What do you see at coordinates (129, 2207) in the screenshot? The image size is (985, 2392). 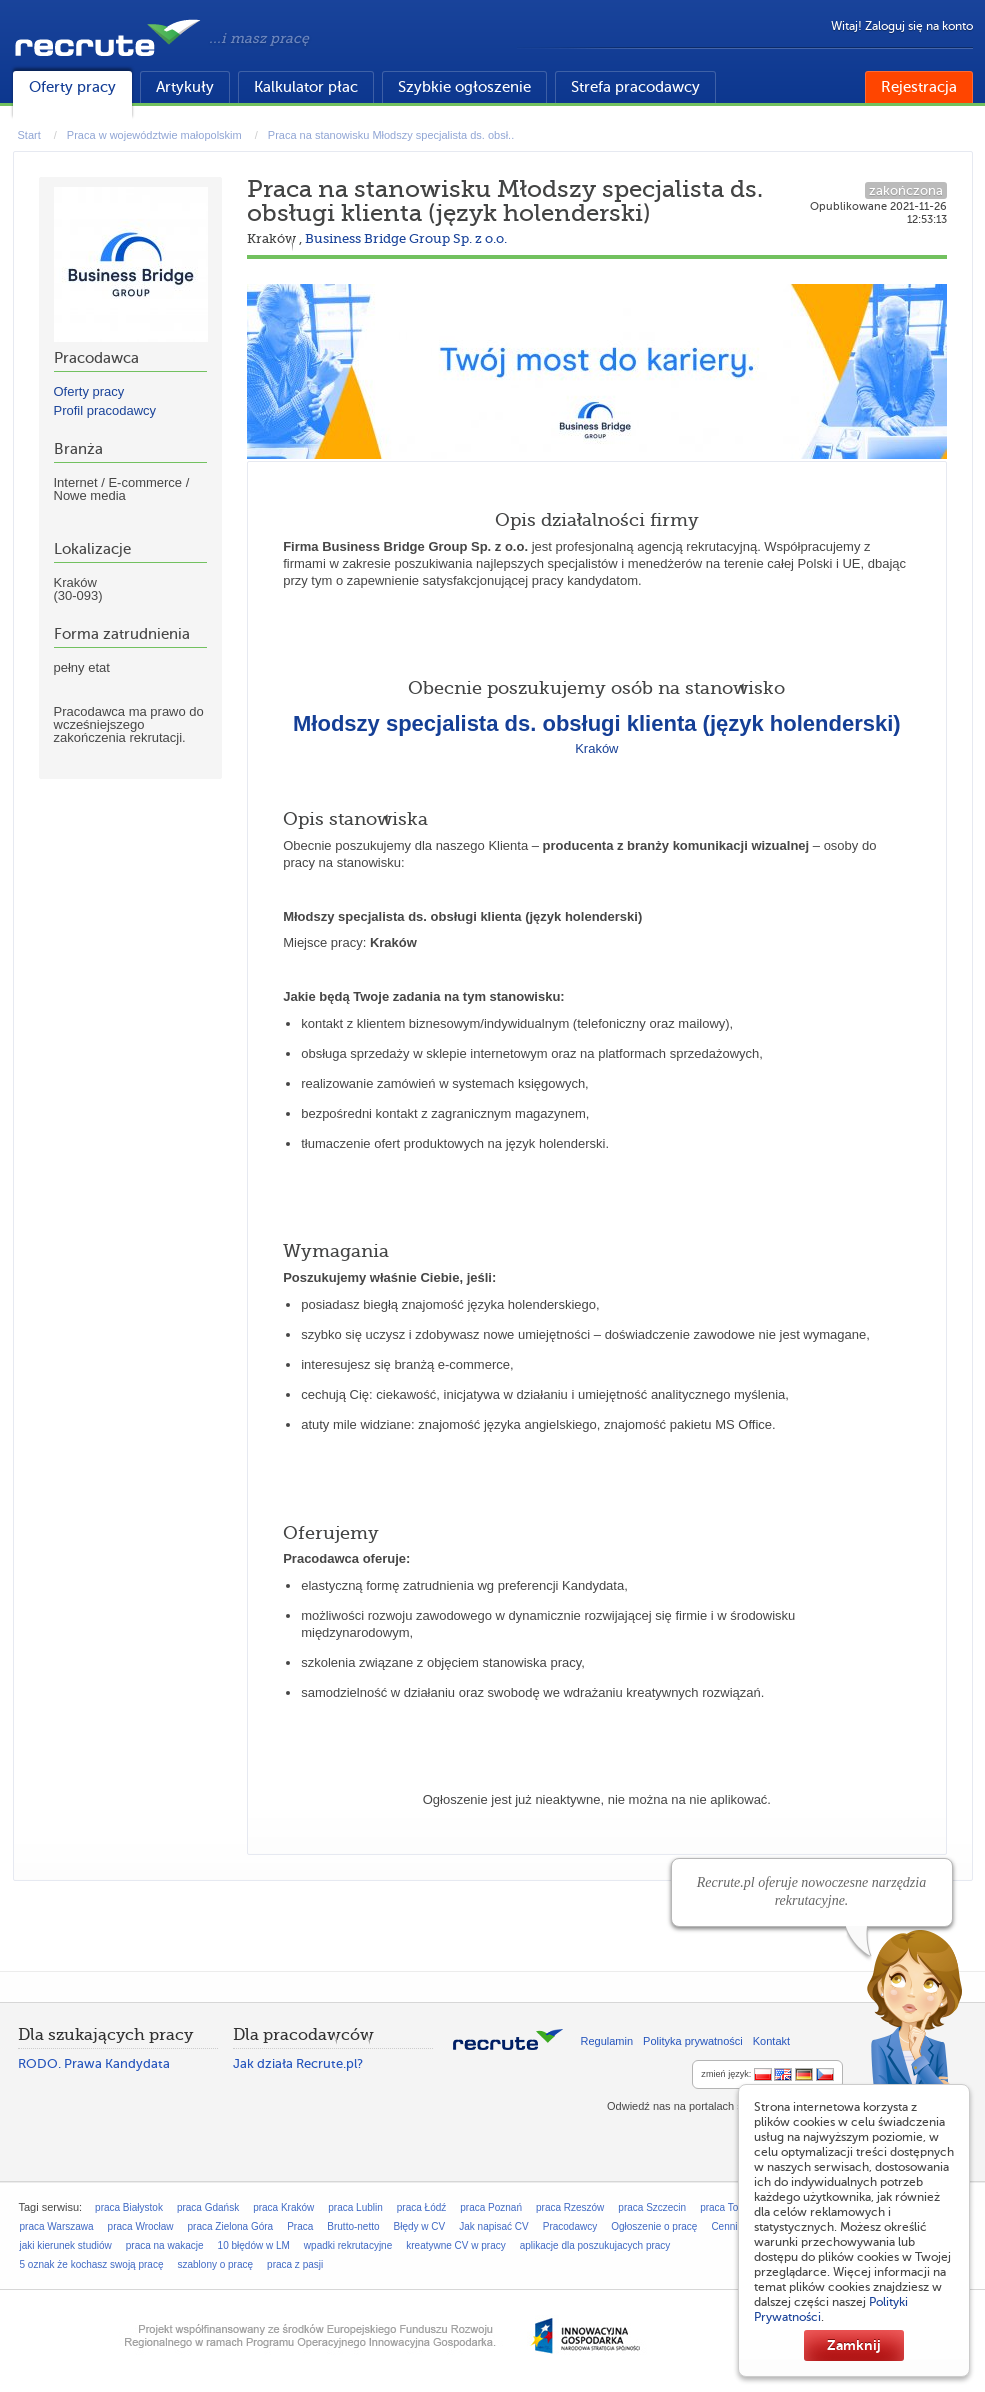 I see `praca Białystok` at bounding box center [129, 2207].